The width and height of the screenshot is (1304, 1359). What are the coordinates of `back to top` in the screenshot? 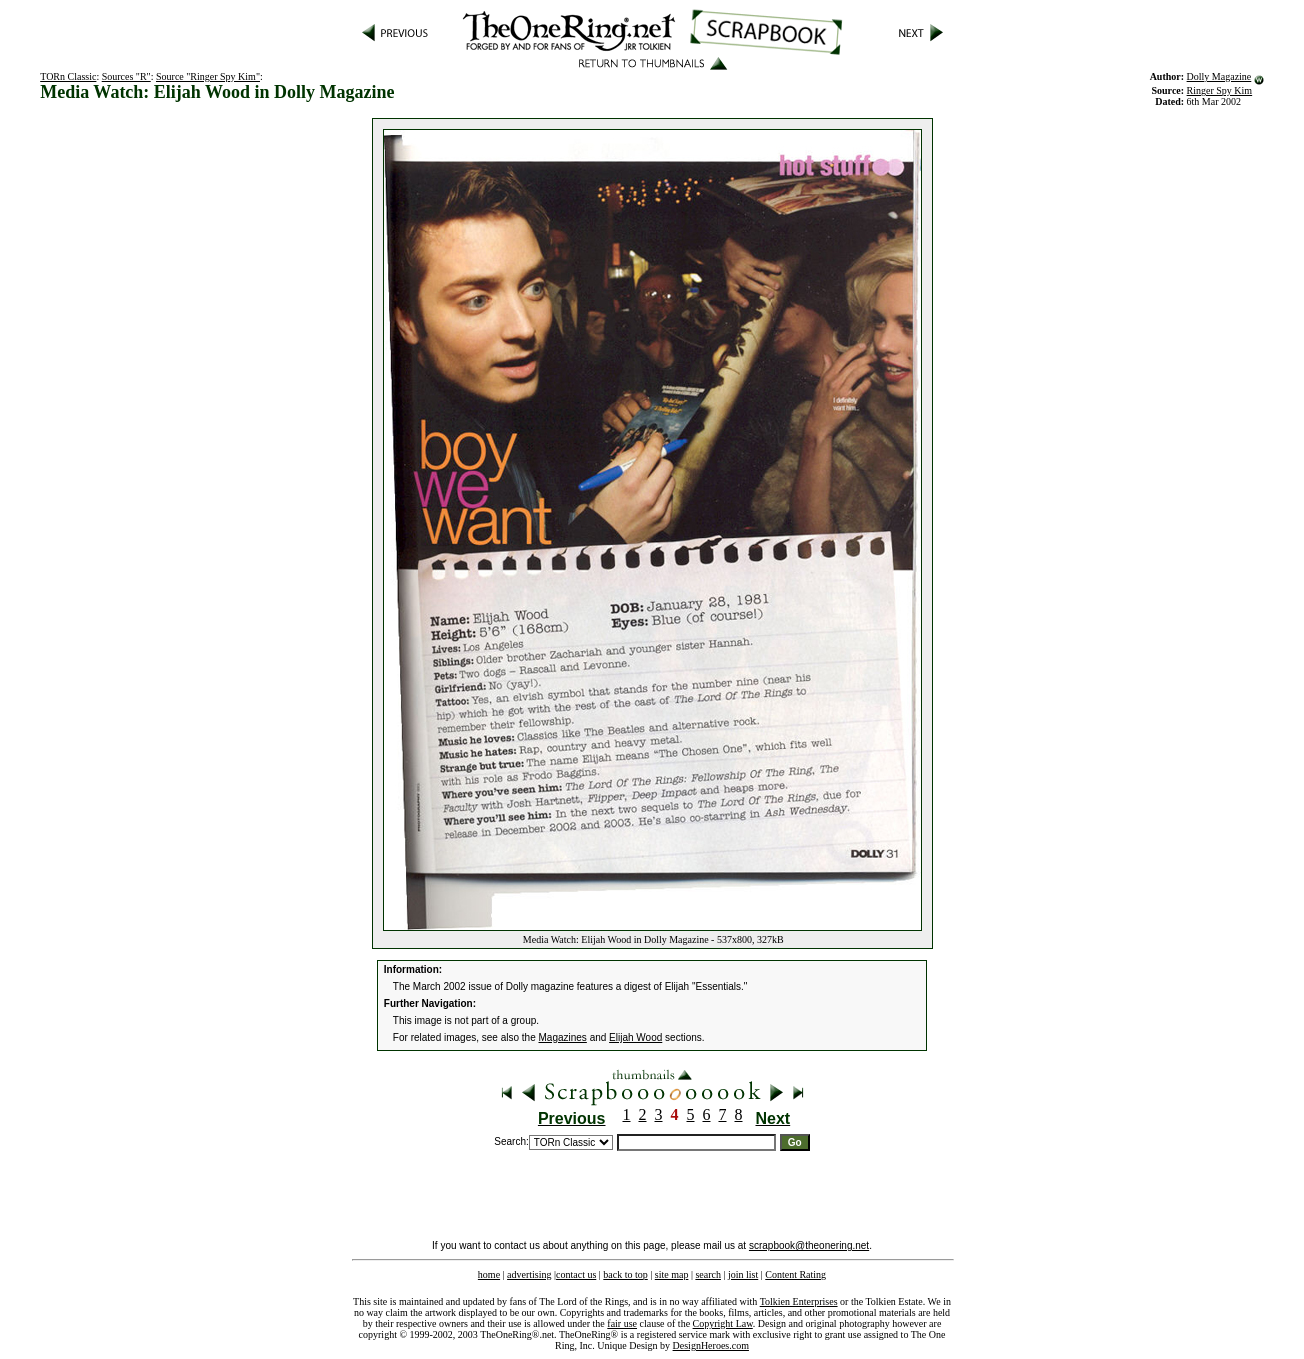 It's located at (625, 1274).